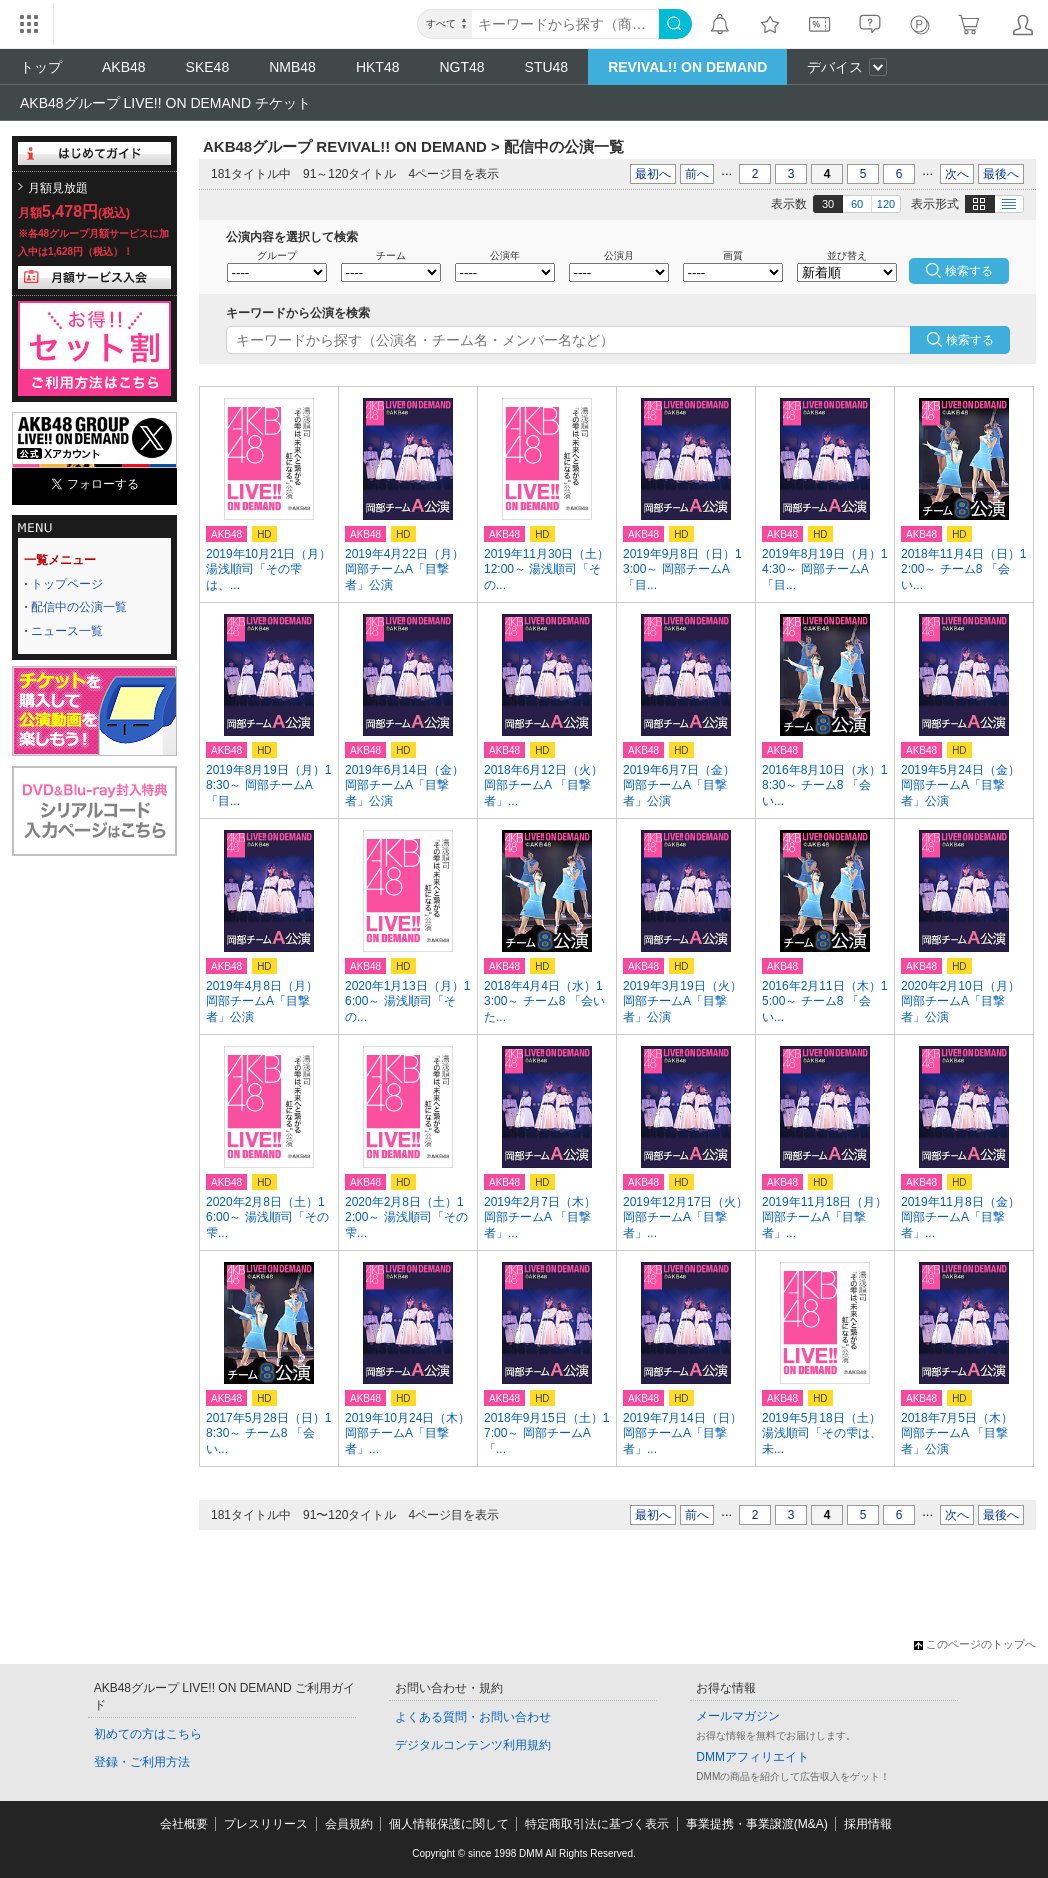 The image size is (1048, 1878). What do you see at coordinates (752, 1757) in the screenshot?
I see `DMMアフィリエイト` at bounding box center [752, 1757].